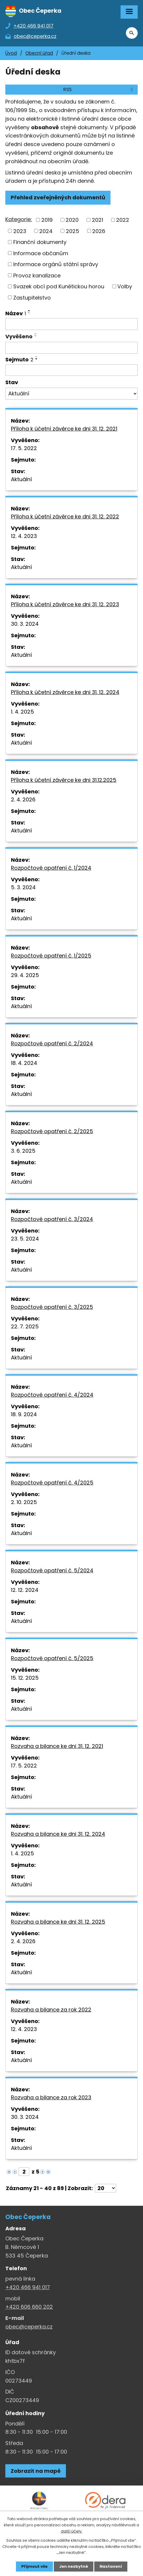 This screenshot has height=2576, width=143. Describe the element at coordinates (55, 264) in the screenshot. I see `Informace orgánů státní správy` at that location.